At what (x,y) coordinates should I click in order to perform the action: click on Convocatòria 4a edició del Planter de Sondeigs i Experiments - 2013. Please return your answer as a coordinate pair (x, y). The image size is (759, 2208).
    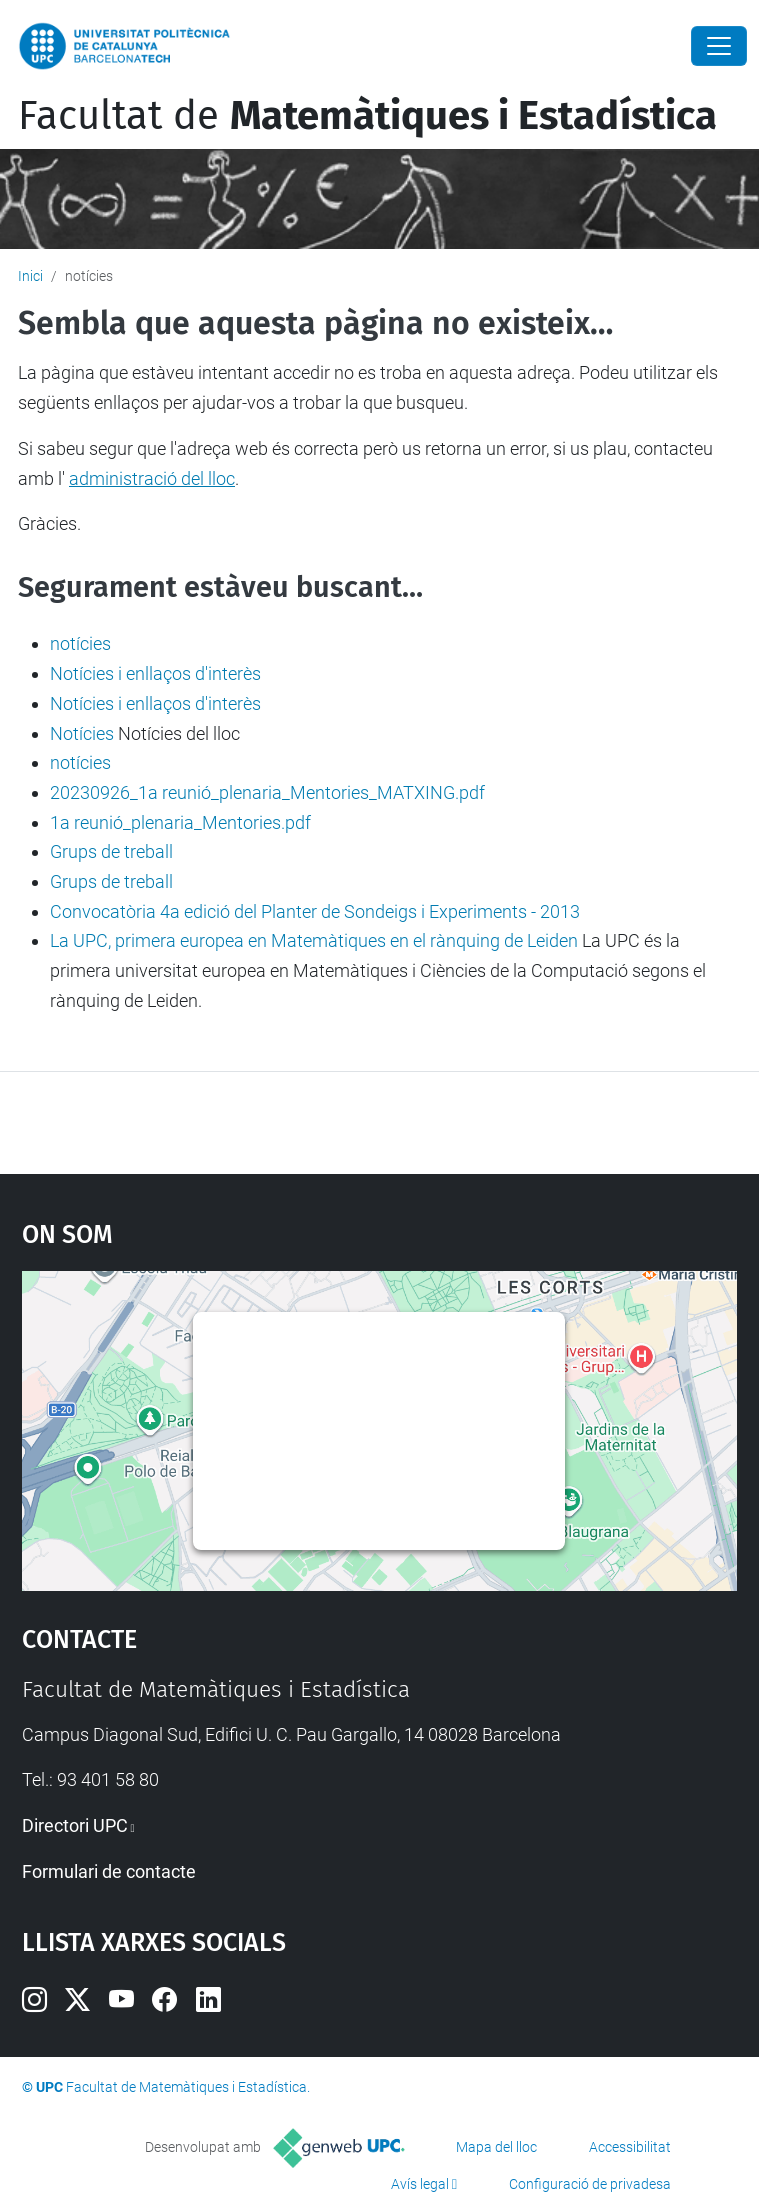
    Looking at the image, I should click on (315, 911).